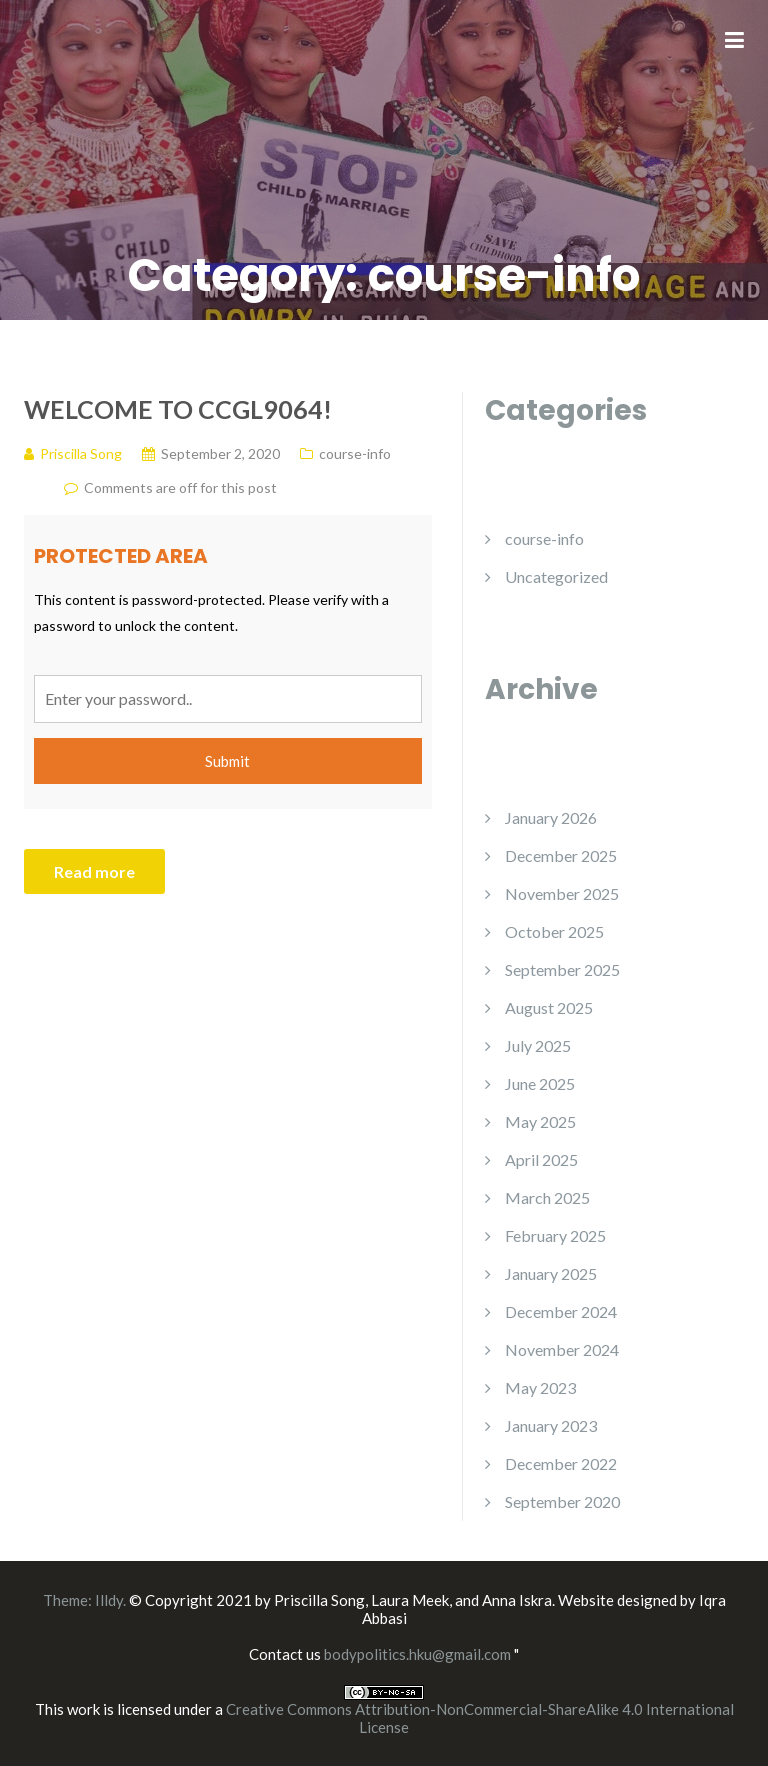  What do you see at coordinates (562, 969) in the screenshot?
I see `September 2025` at bounding box center [562, 969].